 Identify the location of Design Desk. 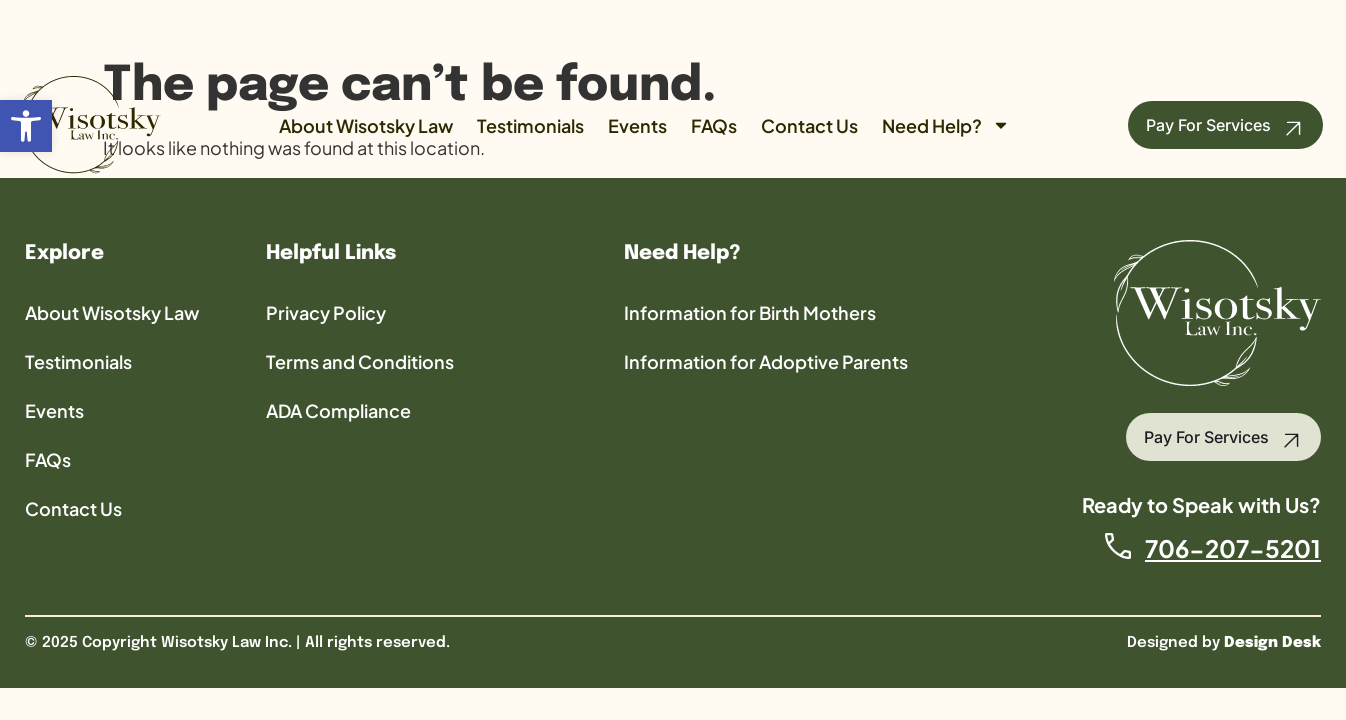
(1272, 643).